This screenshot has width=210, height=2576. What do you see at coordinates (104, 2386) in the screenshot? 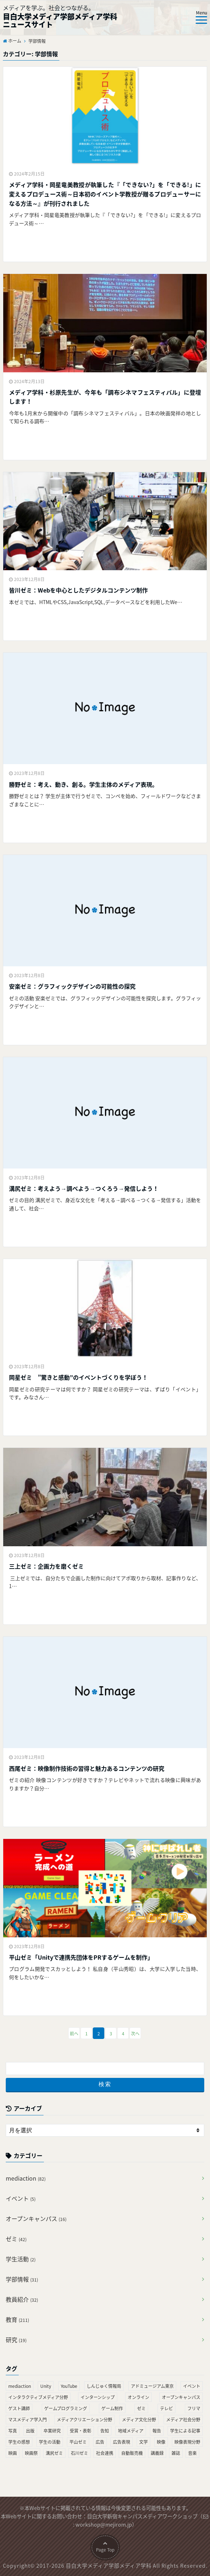
I see `しんじゅく情報局 [しんじゅく情報局 (21個の項目)]` at bounding box center [104, 2386].